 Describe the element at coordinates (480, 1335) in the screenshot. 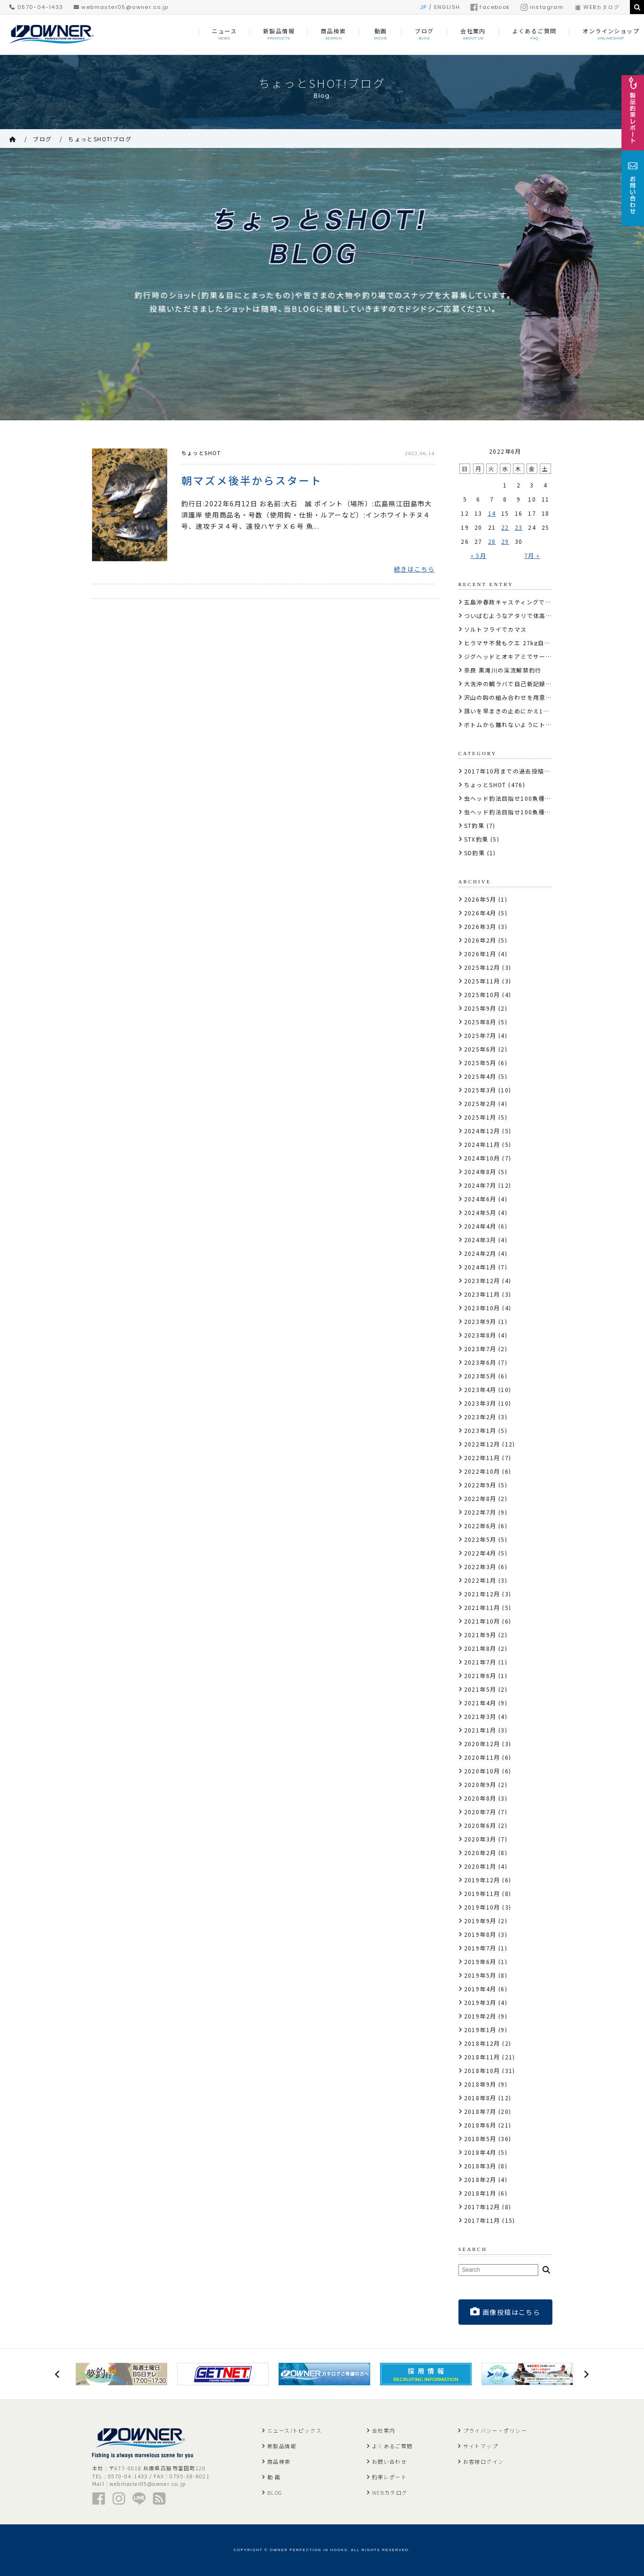

I see `2023年8月` at that location.